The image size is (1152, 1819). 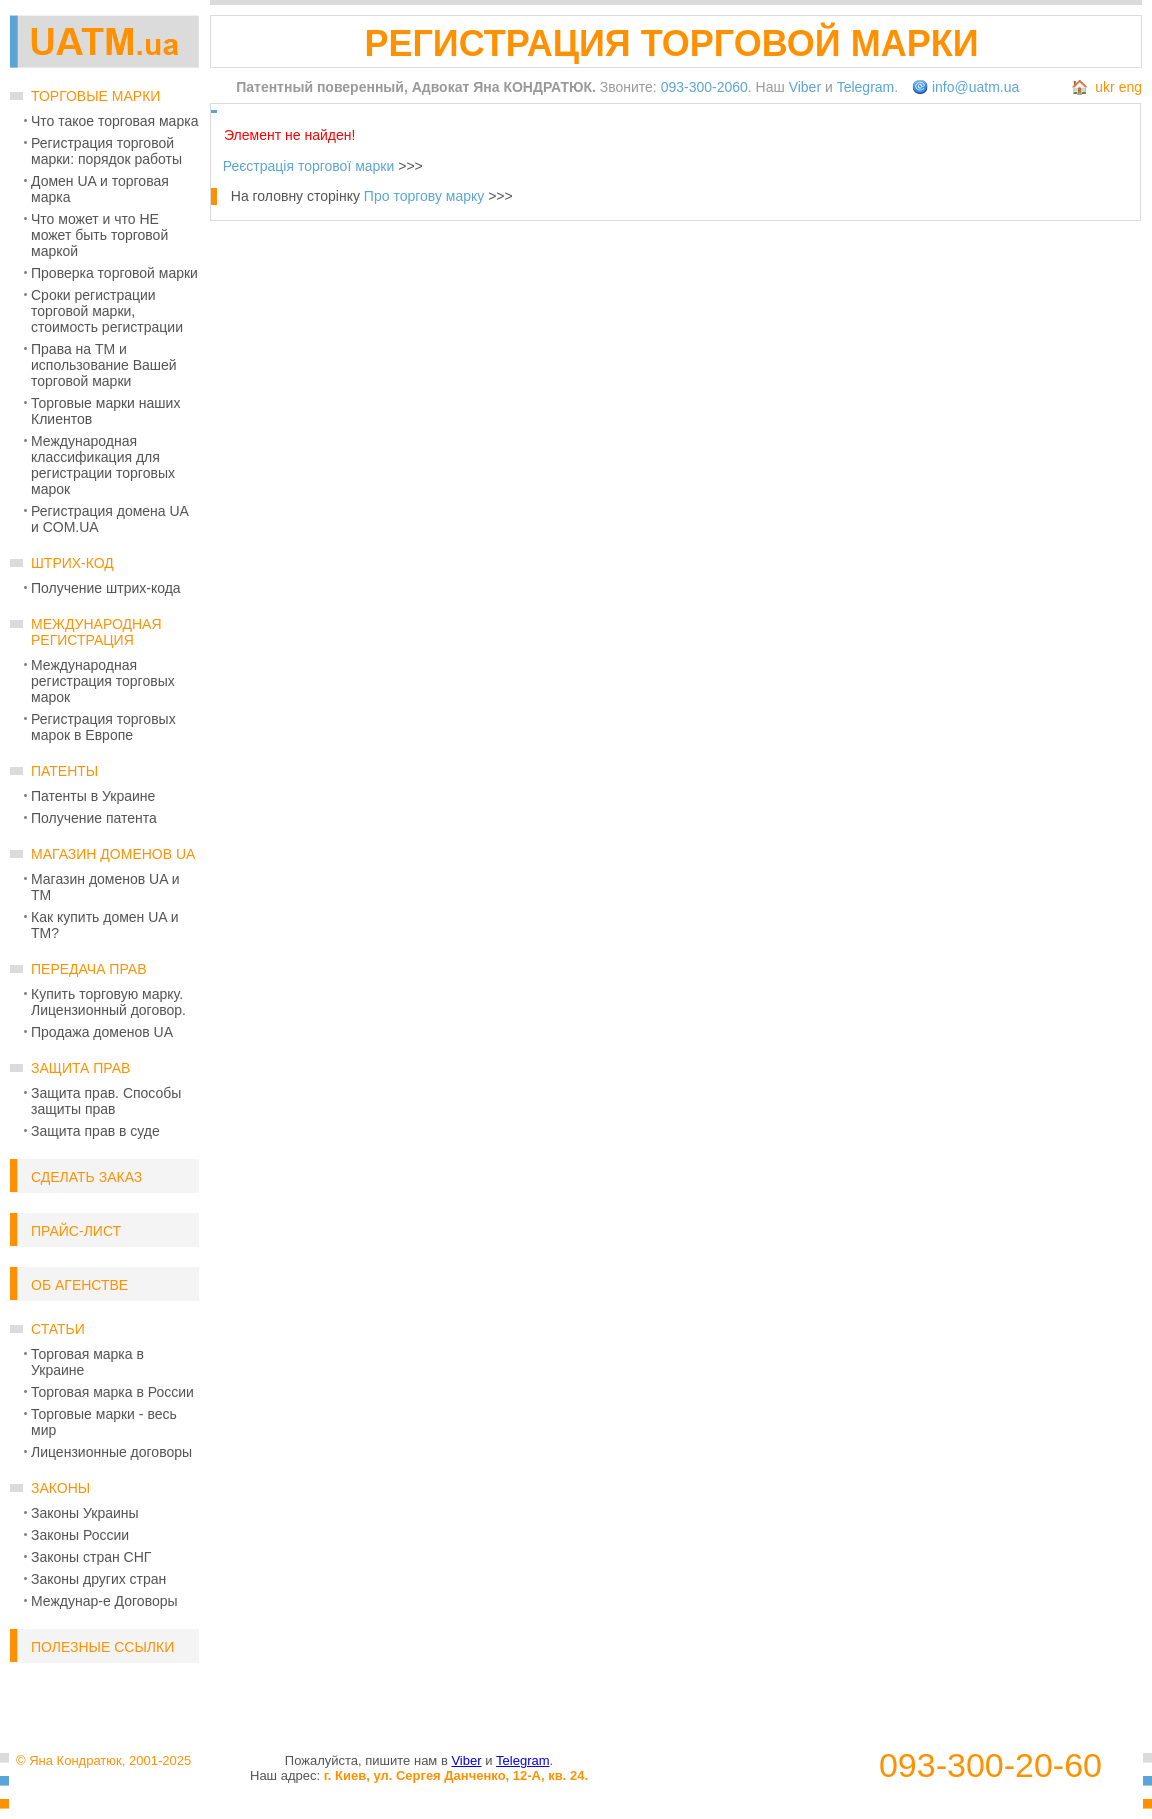 I want to click on Что такое торговая марка, so click(x=114, y=121).